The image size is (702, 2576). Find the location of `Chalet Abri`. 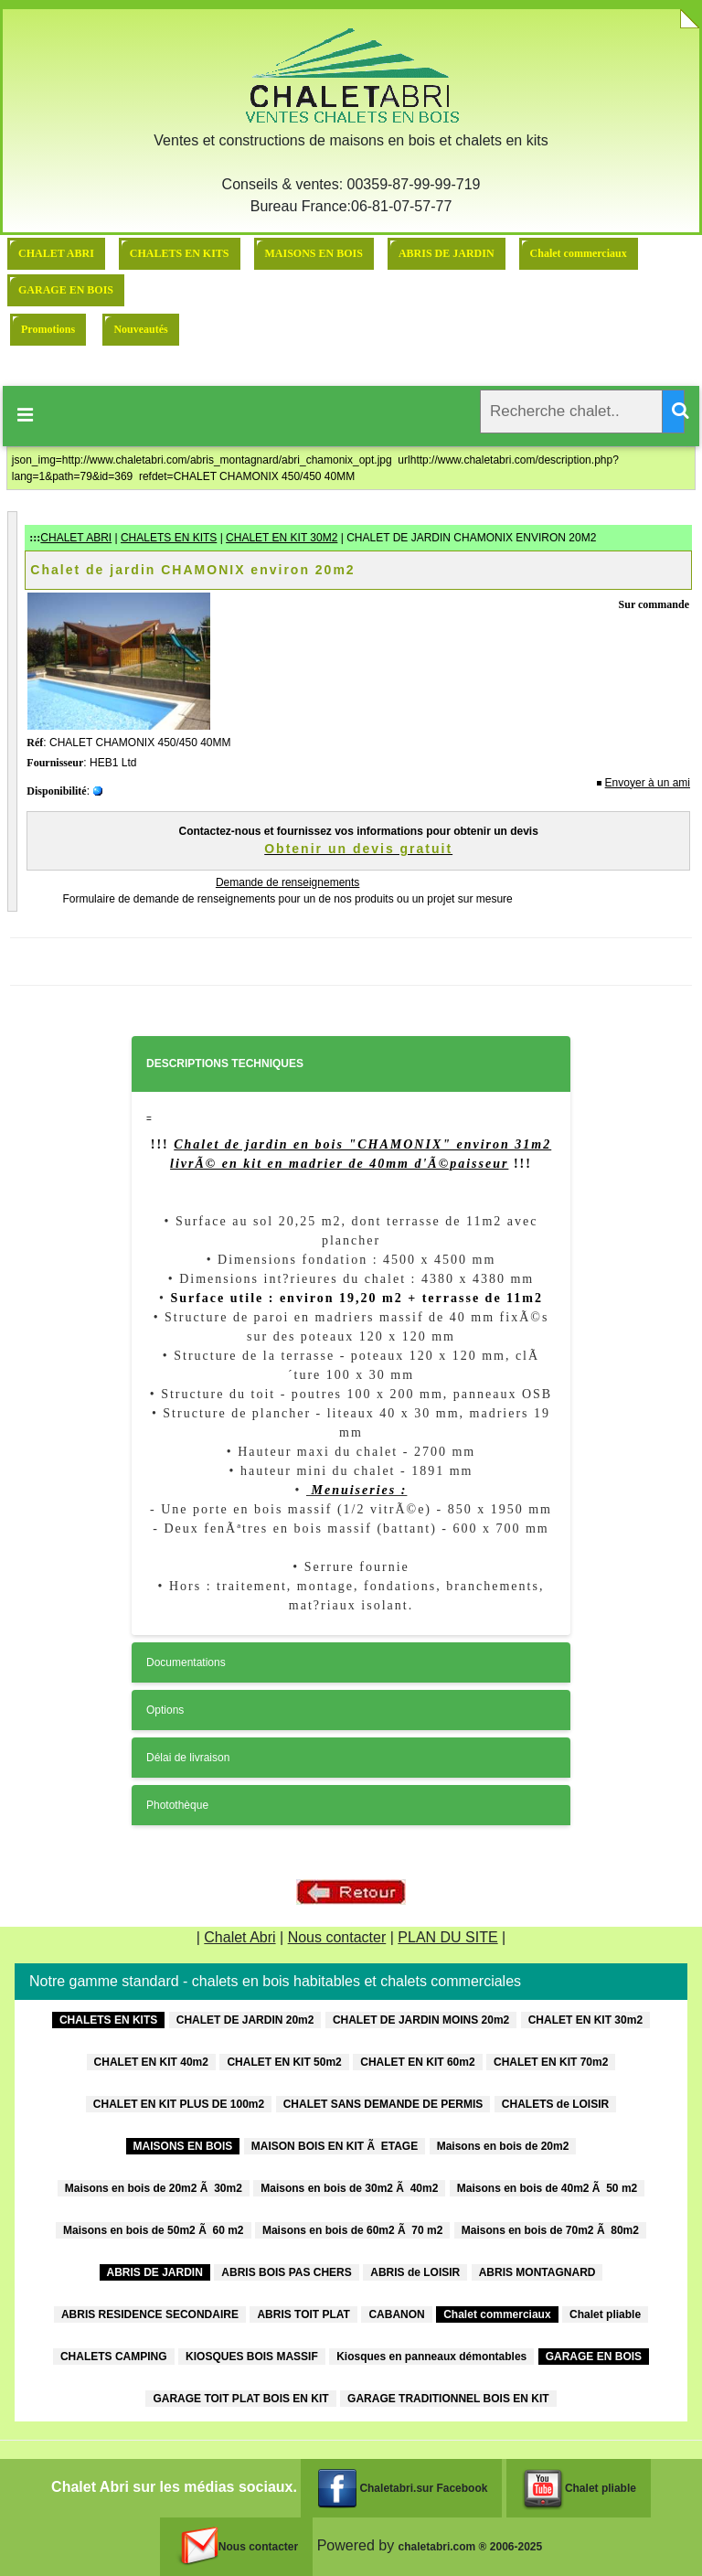

Chalet Abri is located at coordinates (239, 1937).